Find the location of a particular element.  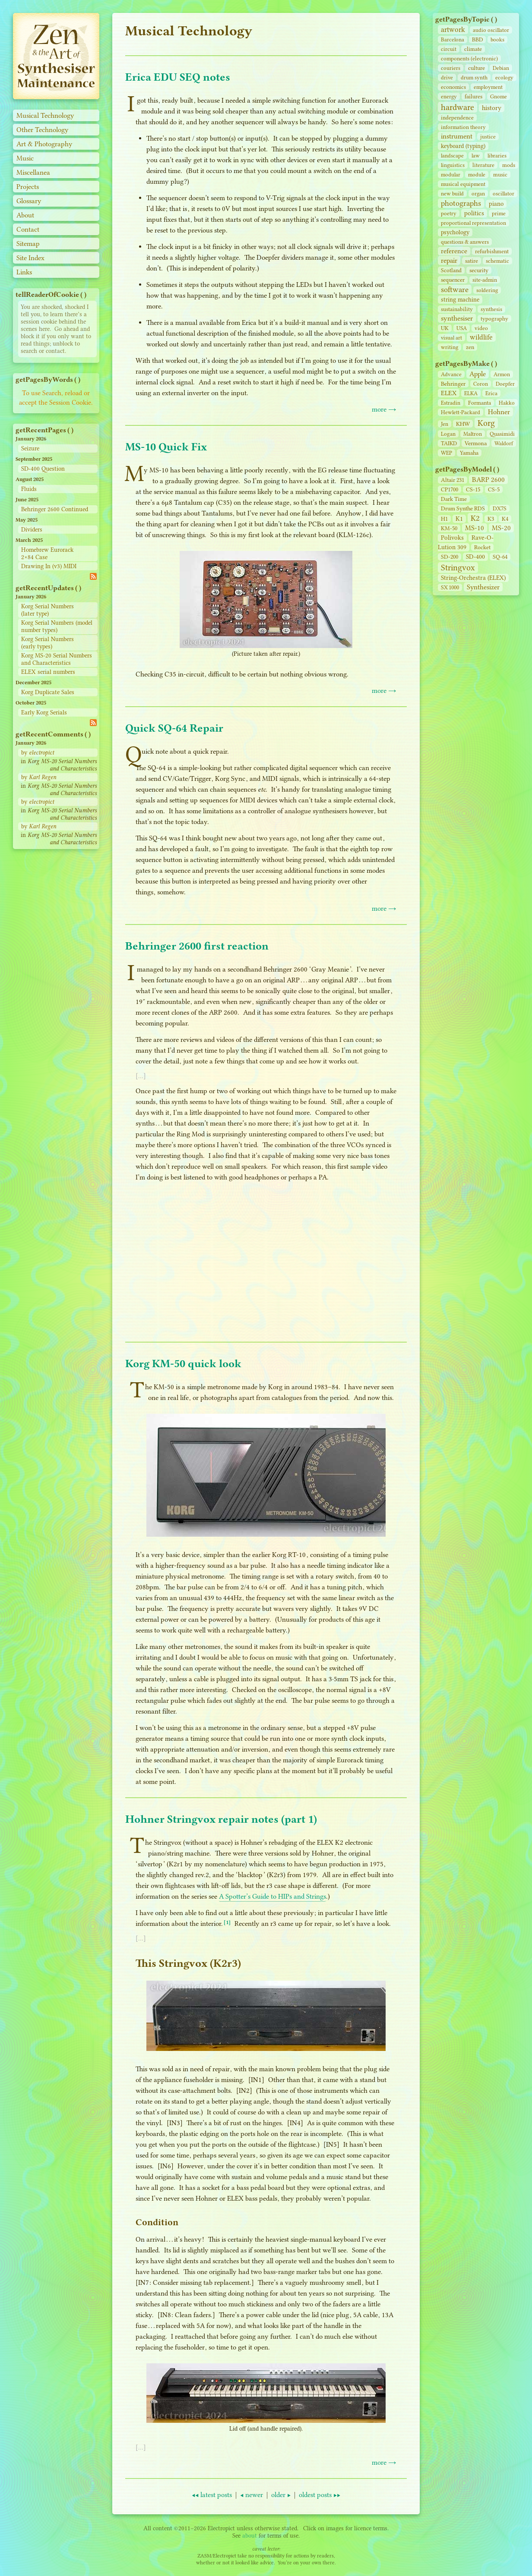

◀ newer is located at coordinates (251, 2495).